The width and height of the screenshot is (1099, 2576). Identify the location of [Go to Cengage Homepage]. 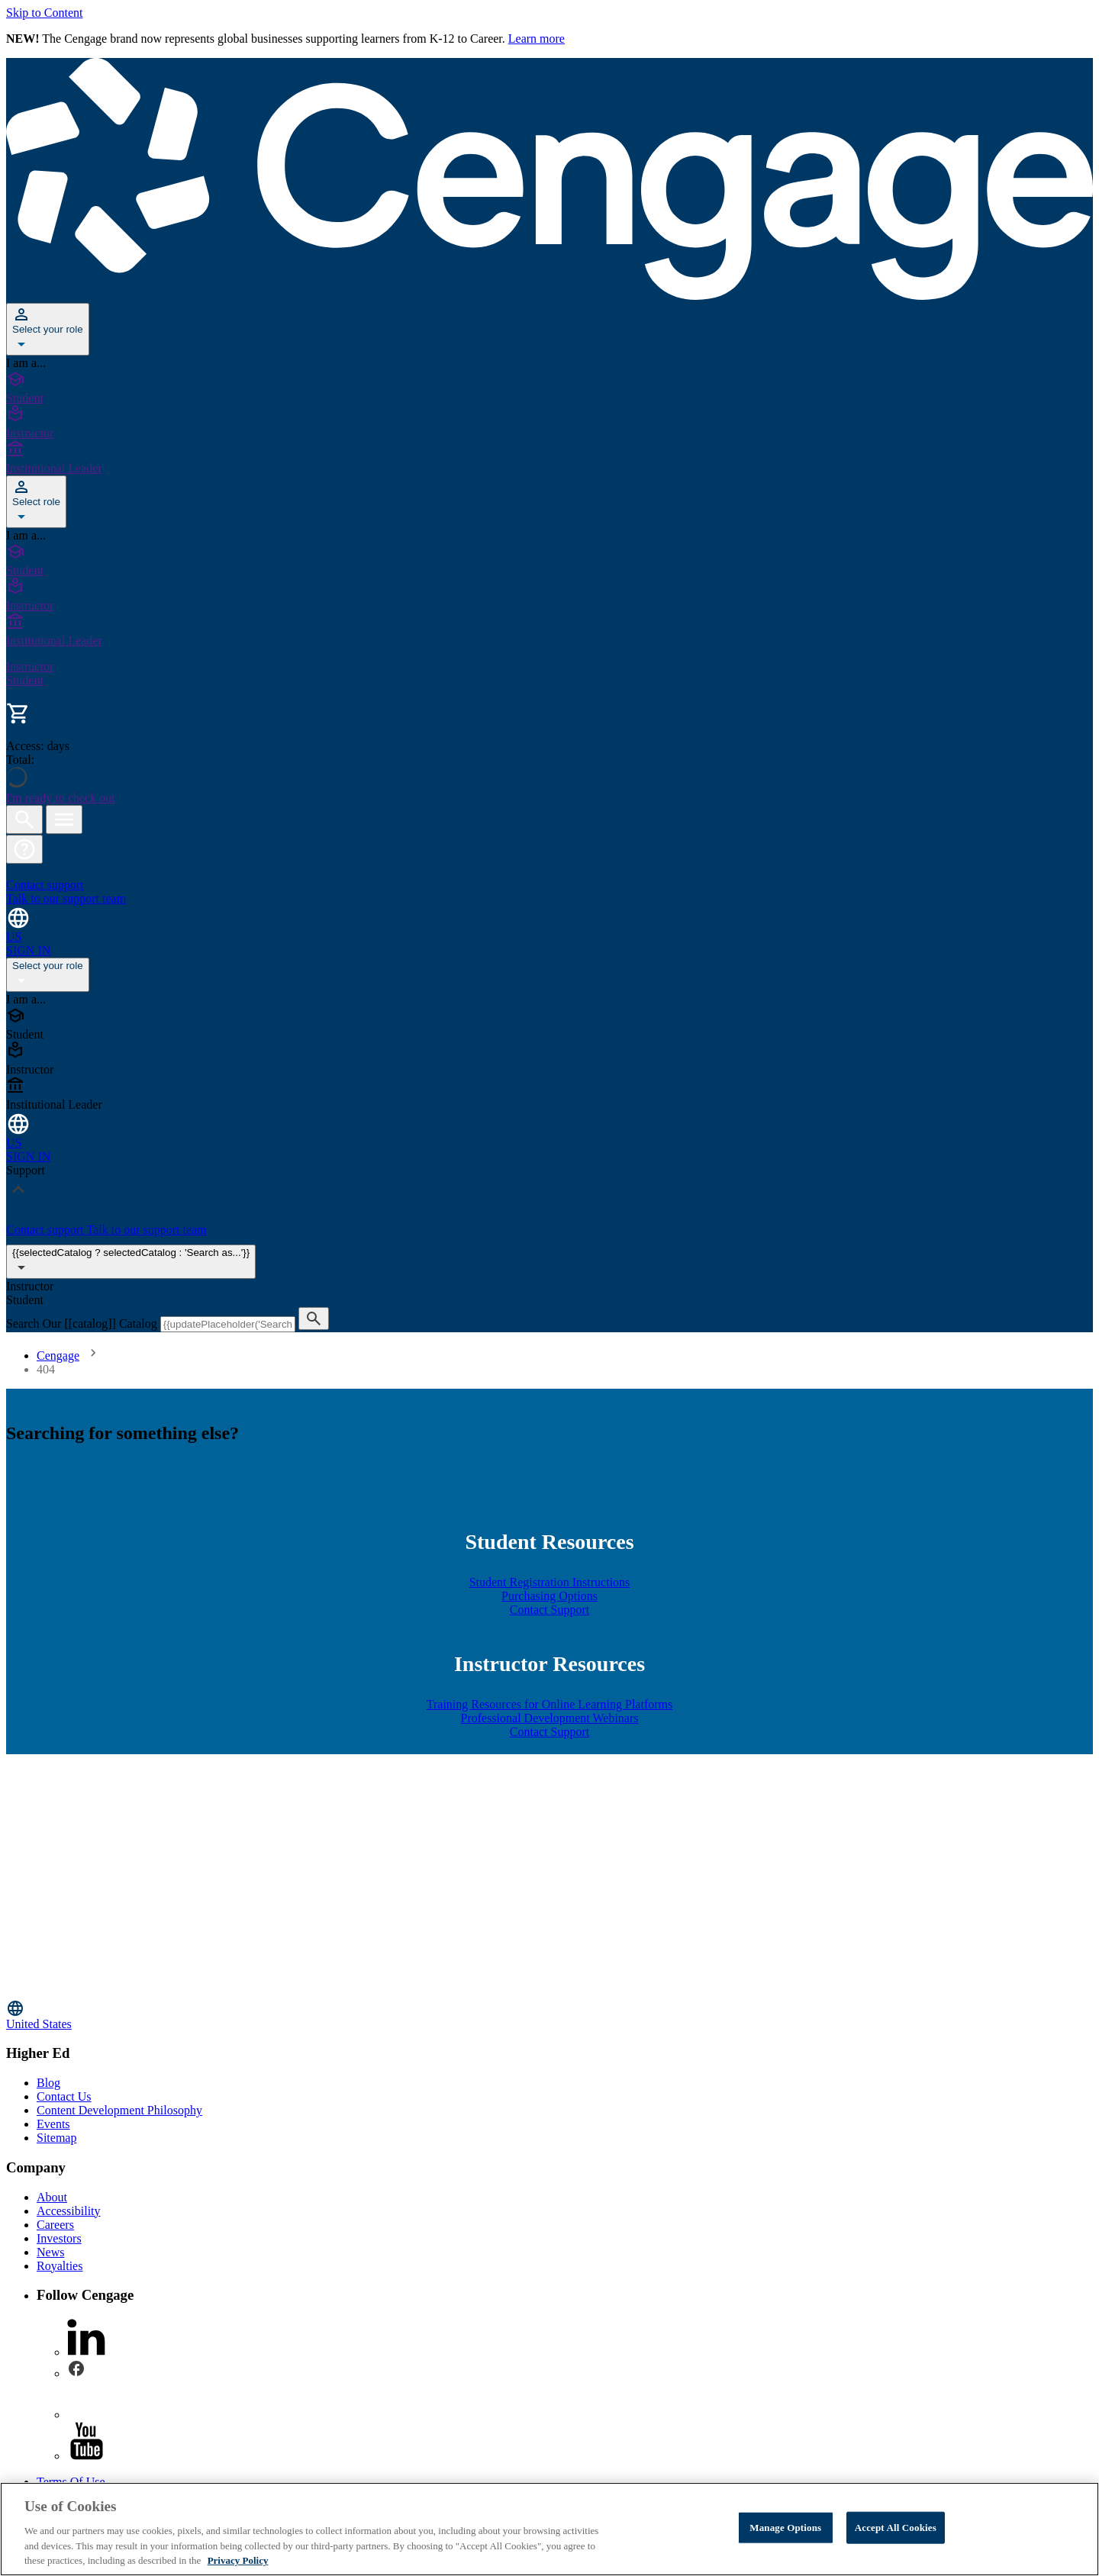
(549, 295).